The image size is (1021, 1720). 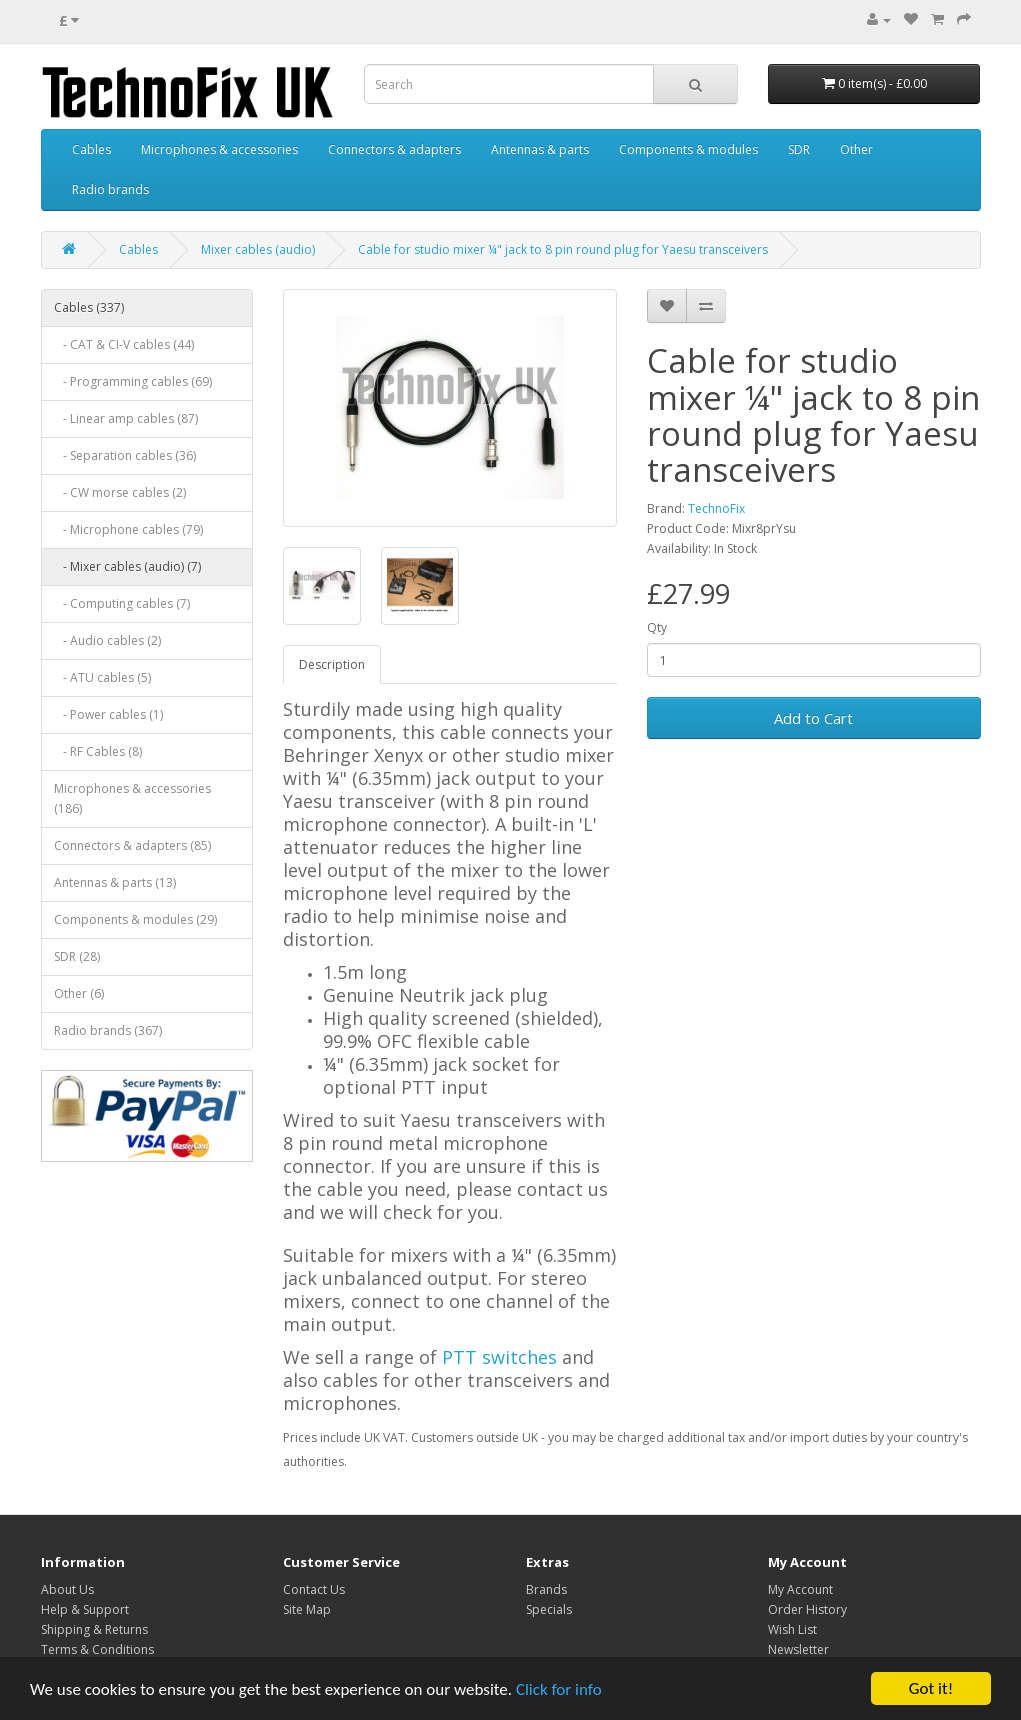 I want to click on Click for info, so click(x=559, y=1689).